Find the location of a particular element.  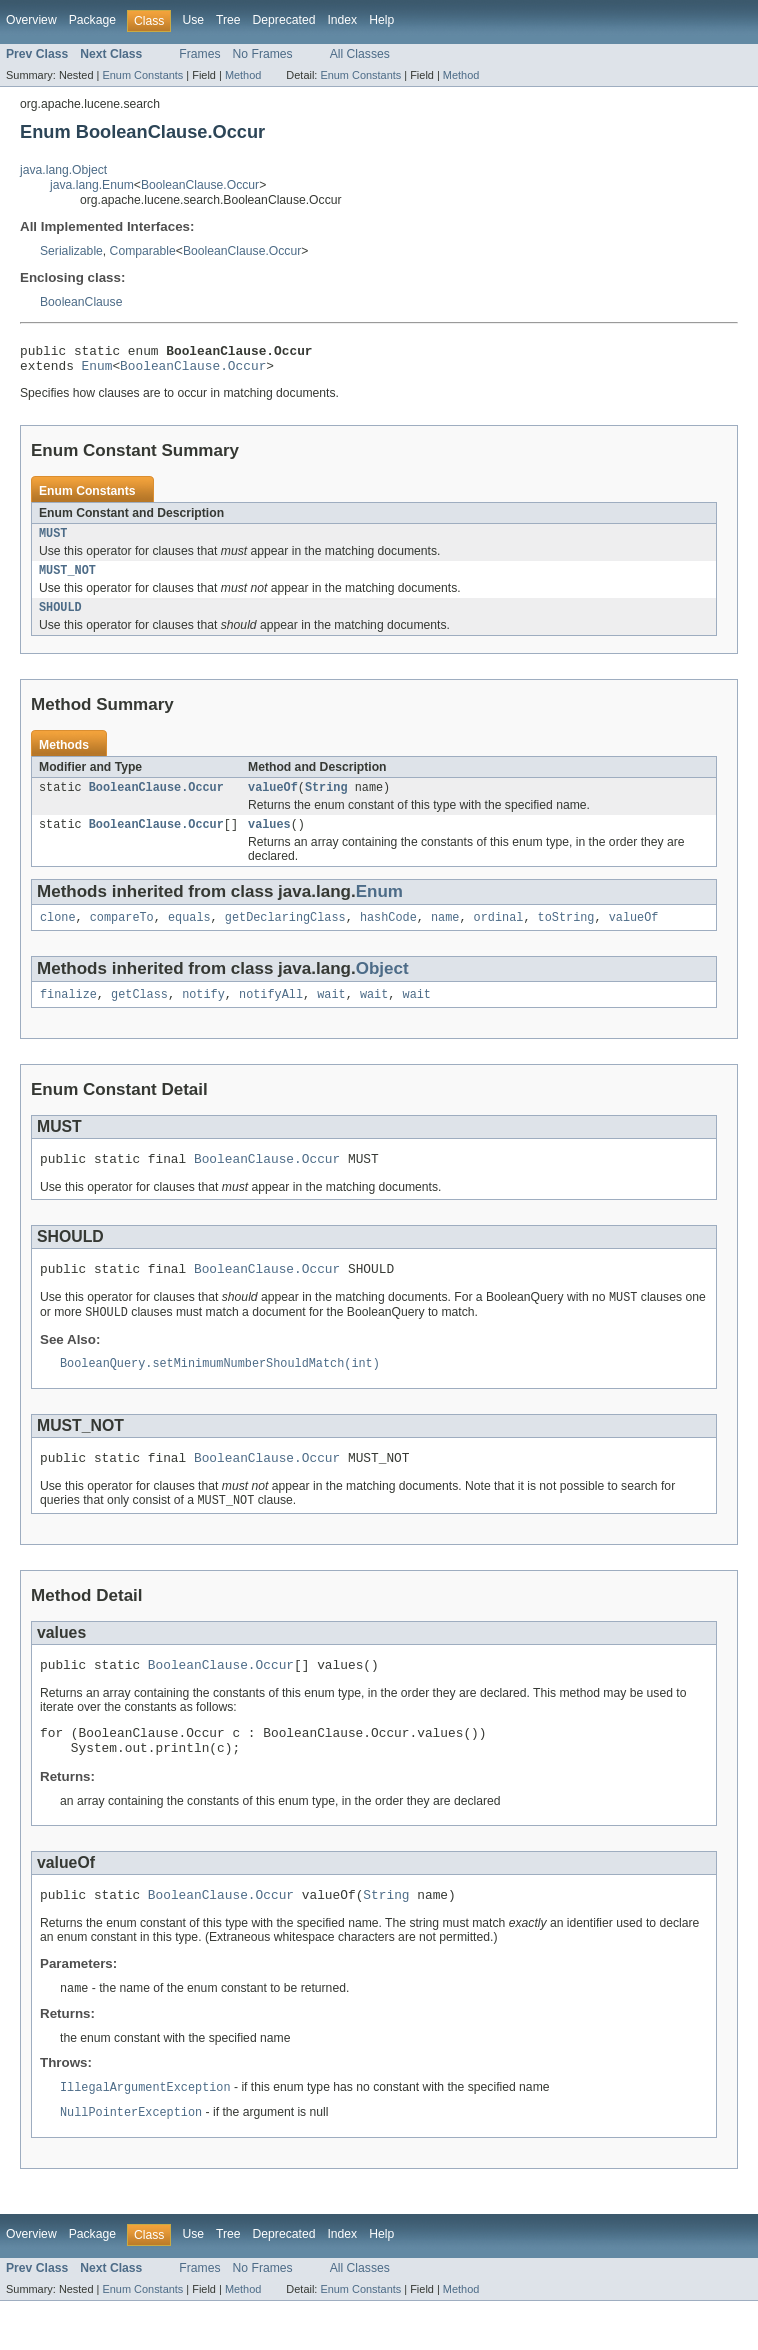

Index is located at coordinates (342, 20).